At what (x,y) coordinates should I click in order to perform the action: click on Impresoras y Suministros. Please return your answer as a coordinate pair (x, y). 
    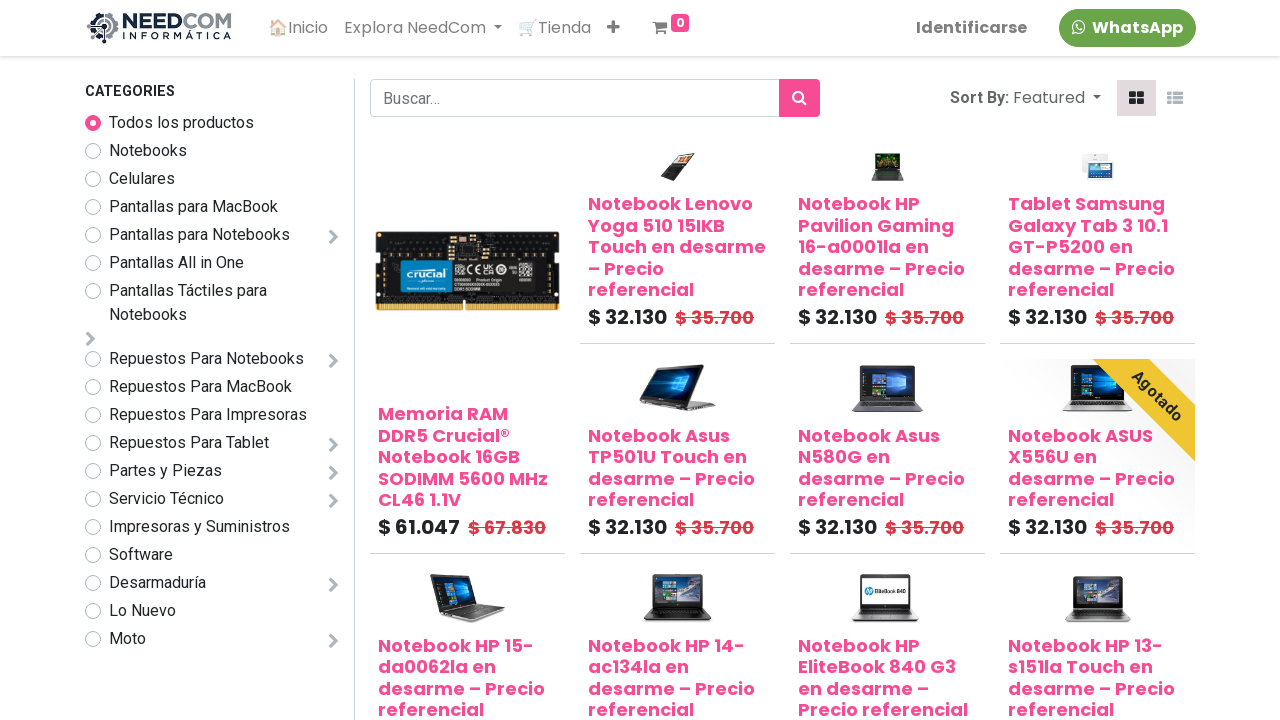
    Looking at the image, I should click on (199, 526).